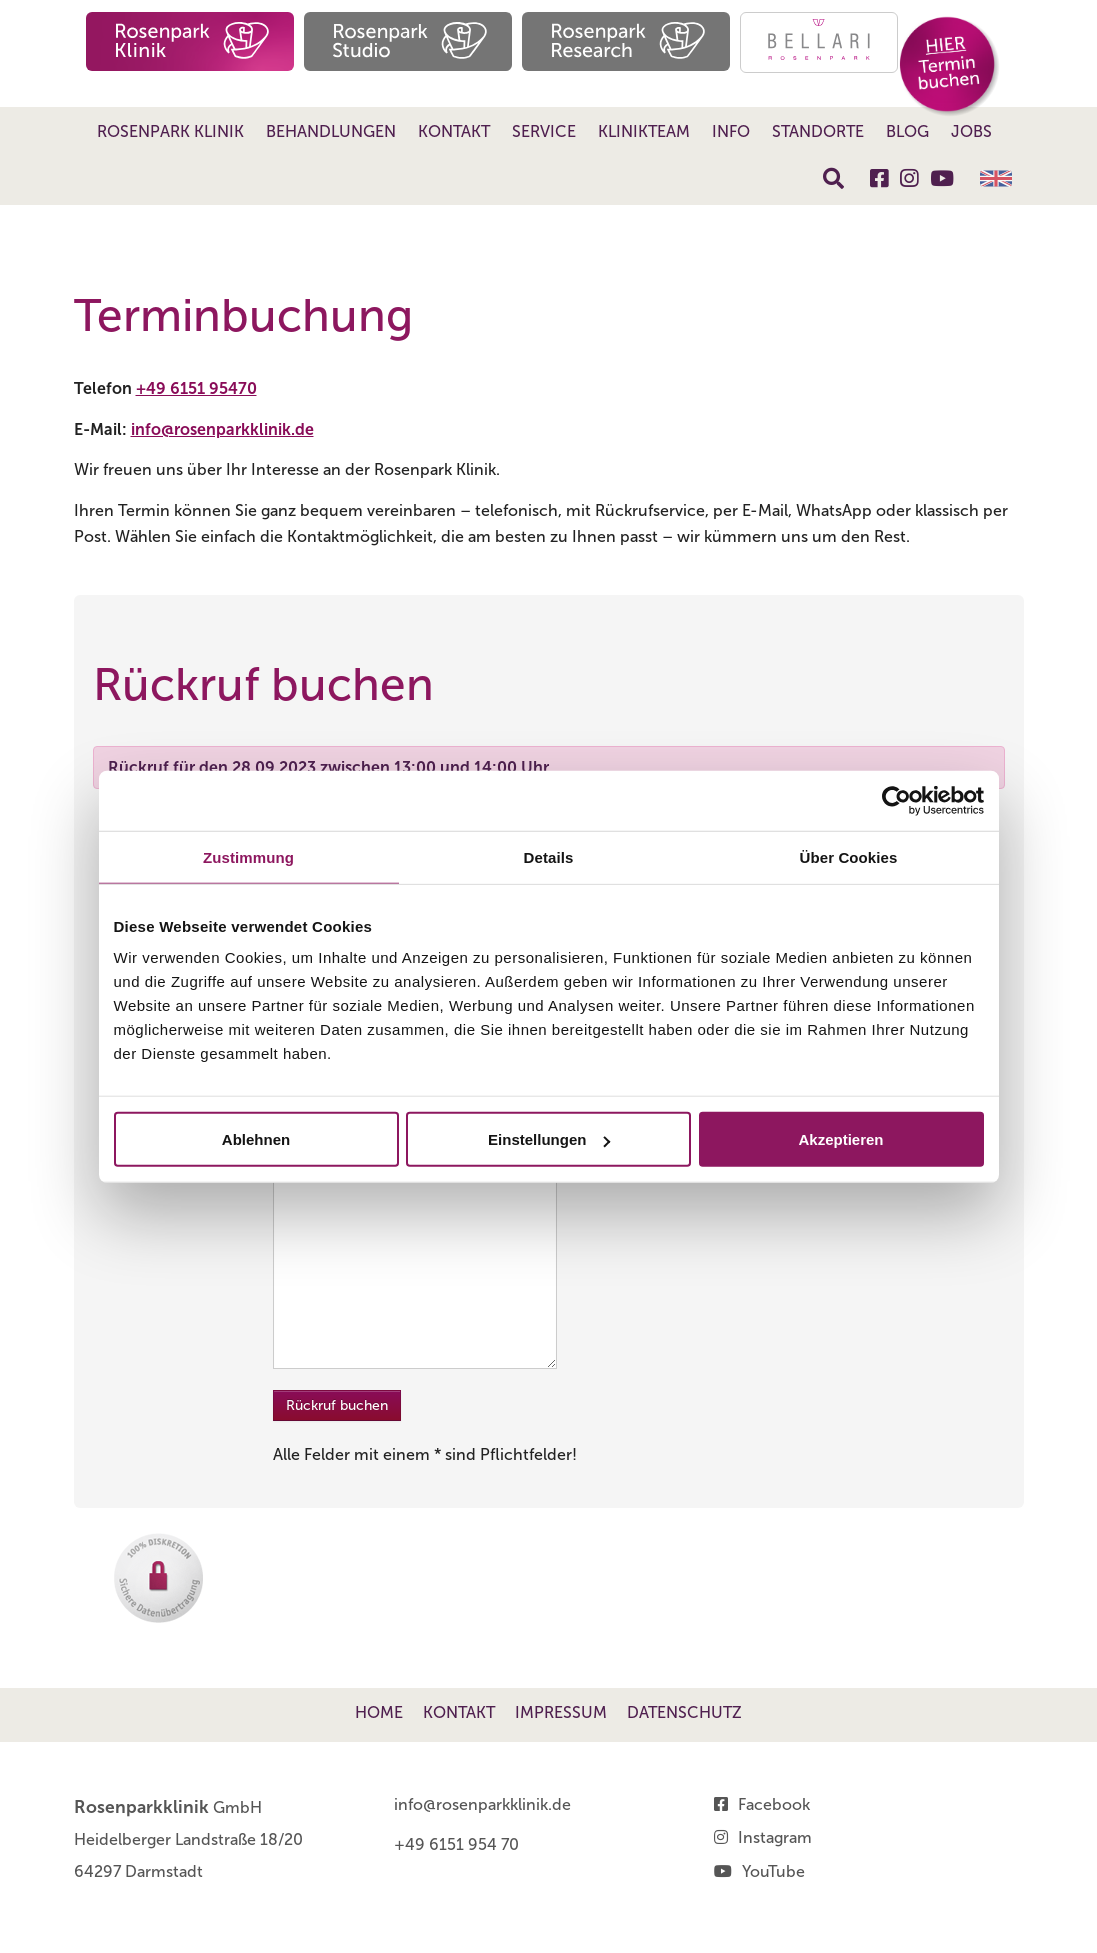 Image resolution: width=1097 pixels, height=1953 pixels. Describe the element at coordinates (896, 800) in the screenshot. I see `[Cookiebot von Usercentrics - öffnet in einem neuen Fenster]` at that location.